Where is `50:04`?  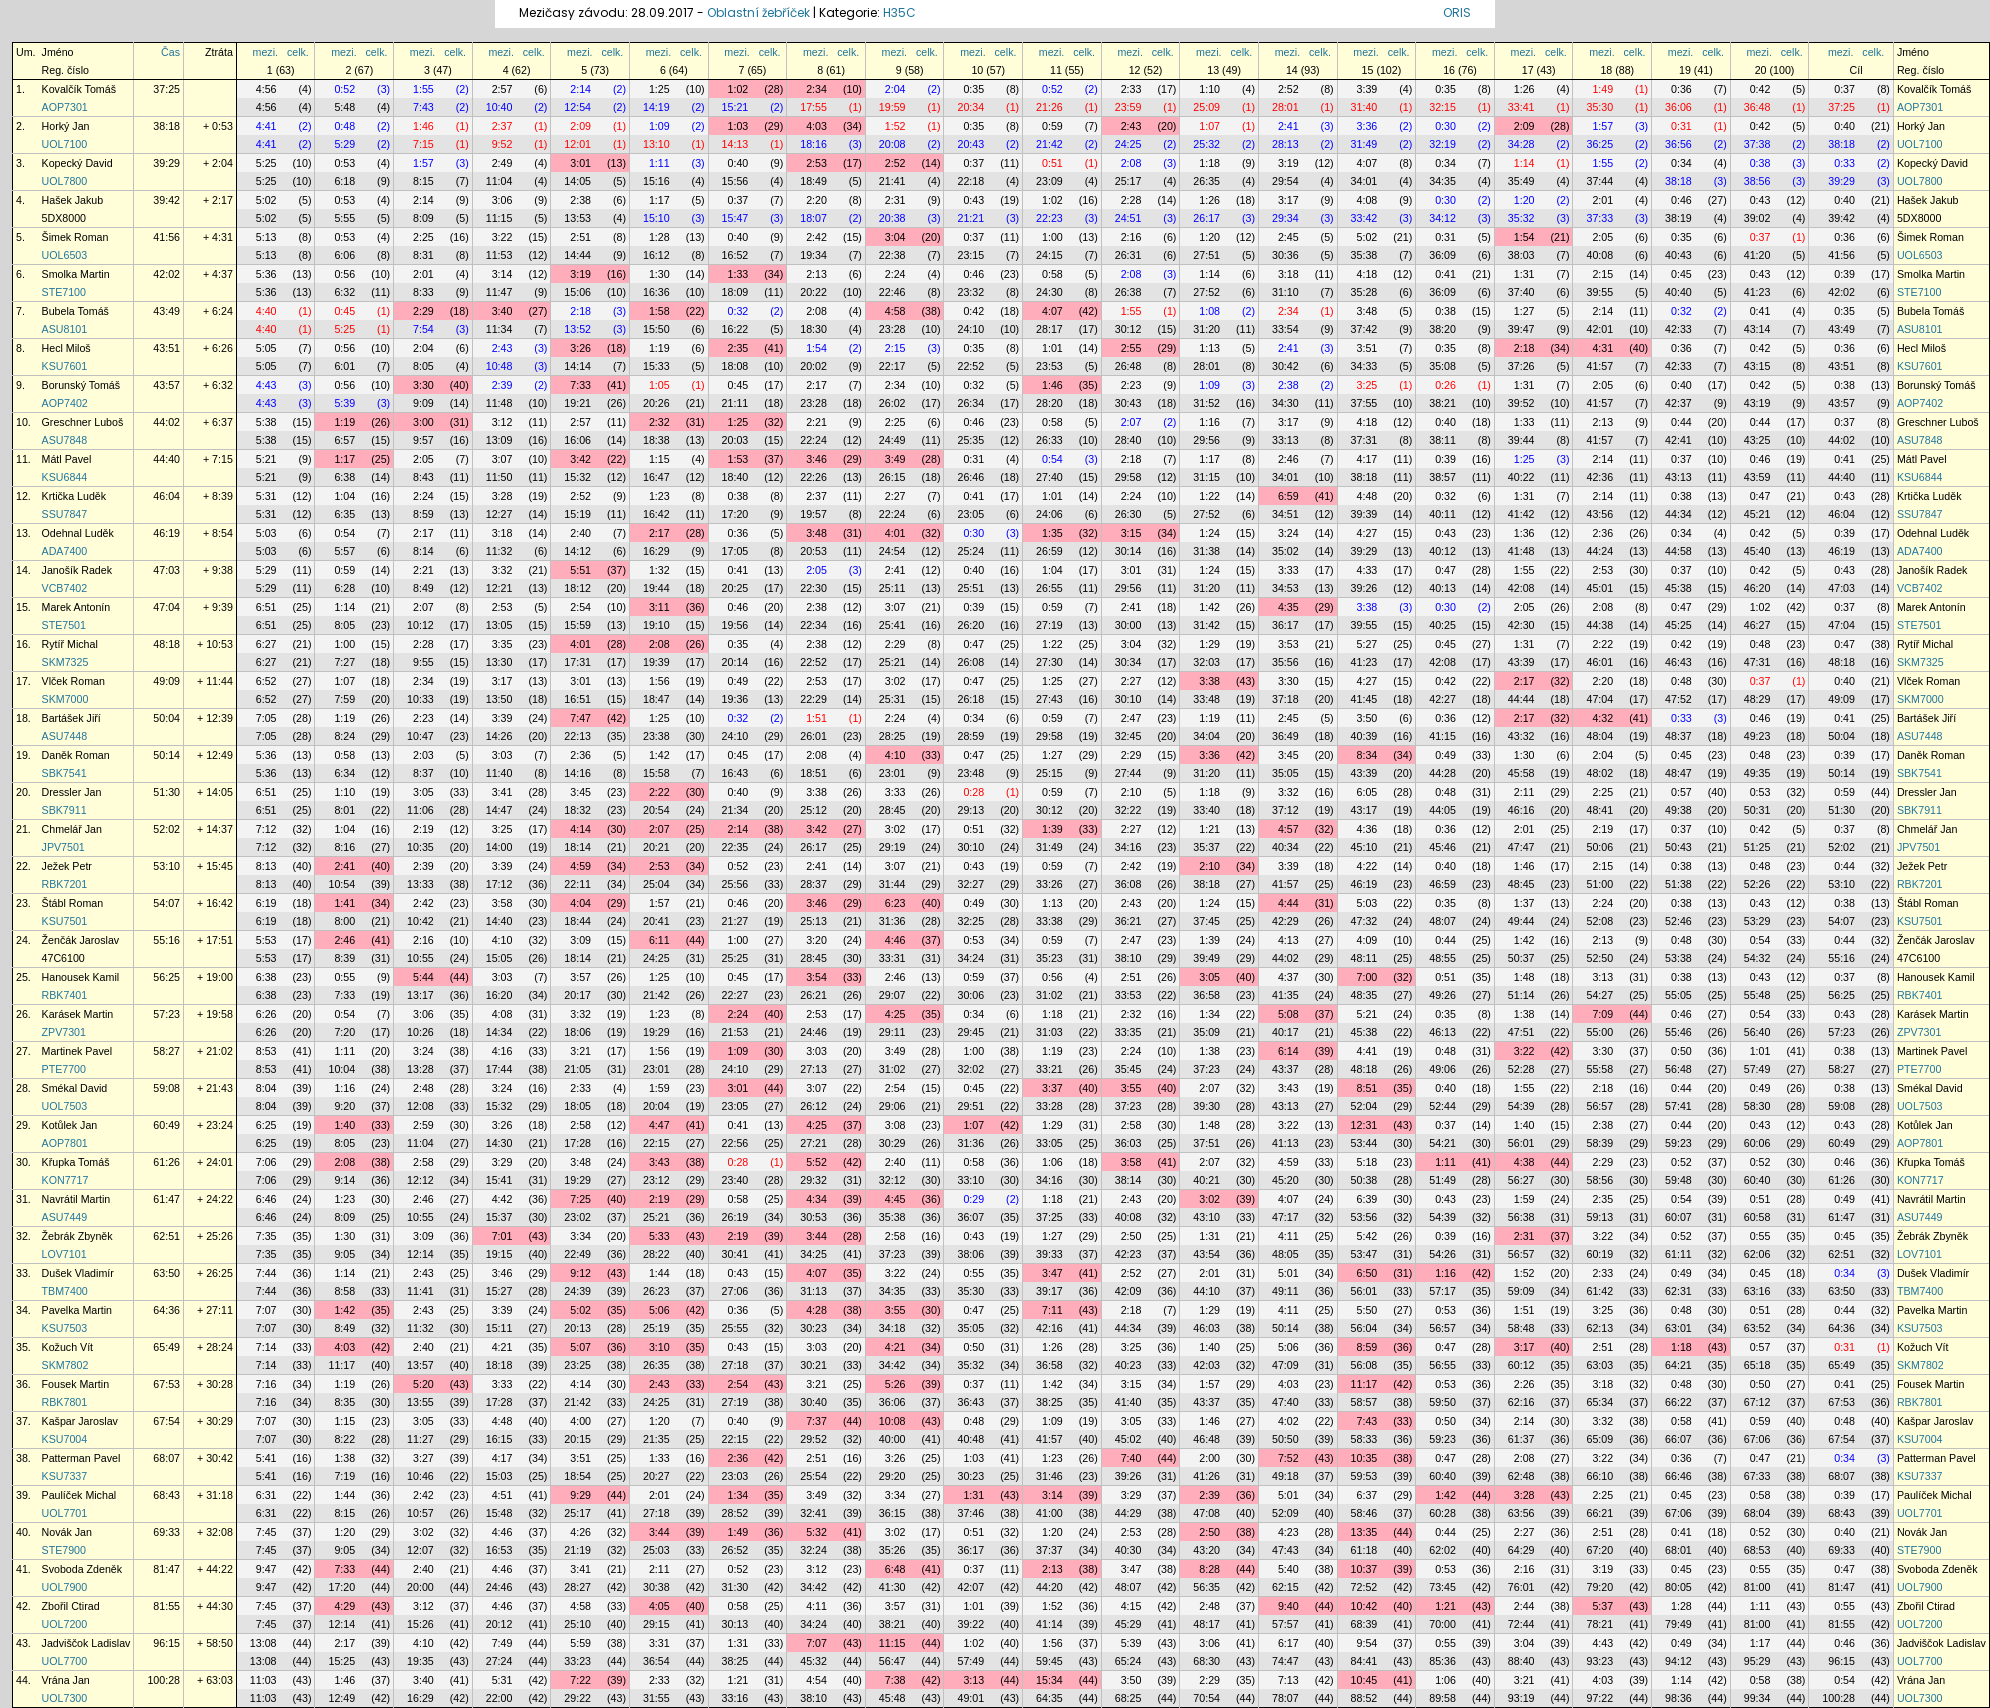
50:04 is located at coordinates (166, 718).